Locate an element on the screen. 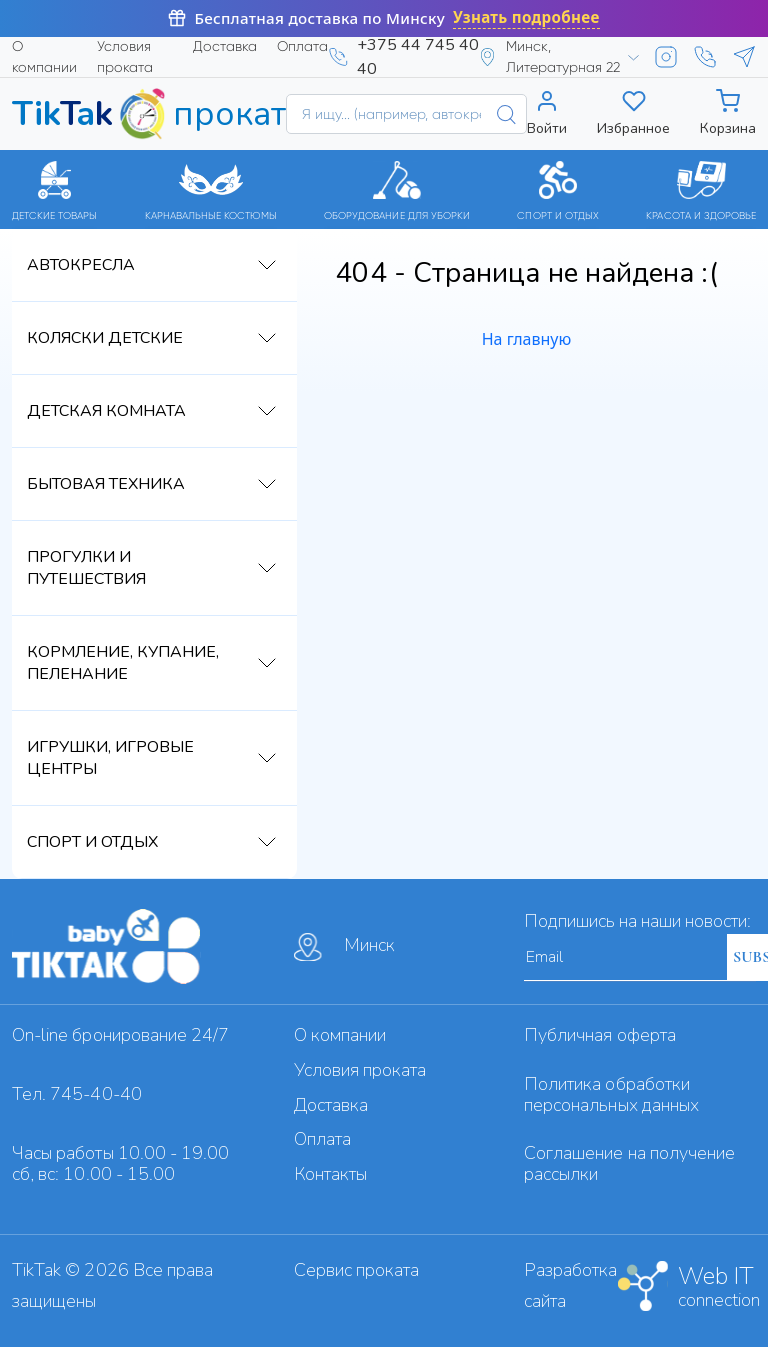 The image size is (768, 1347). Игрушки, игровые центры is located at coordinates (110, 758).